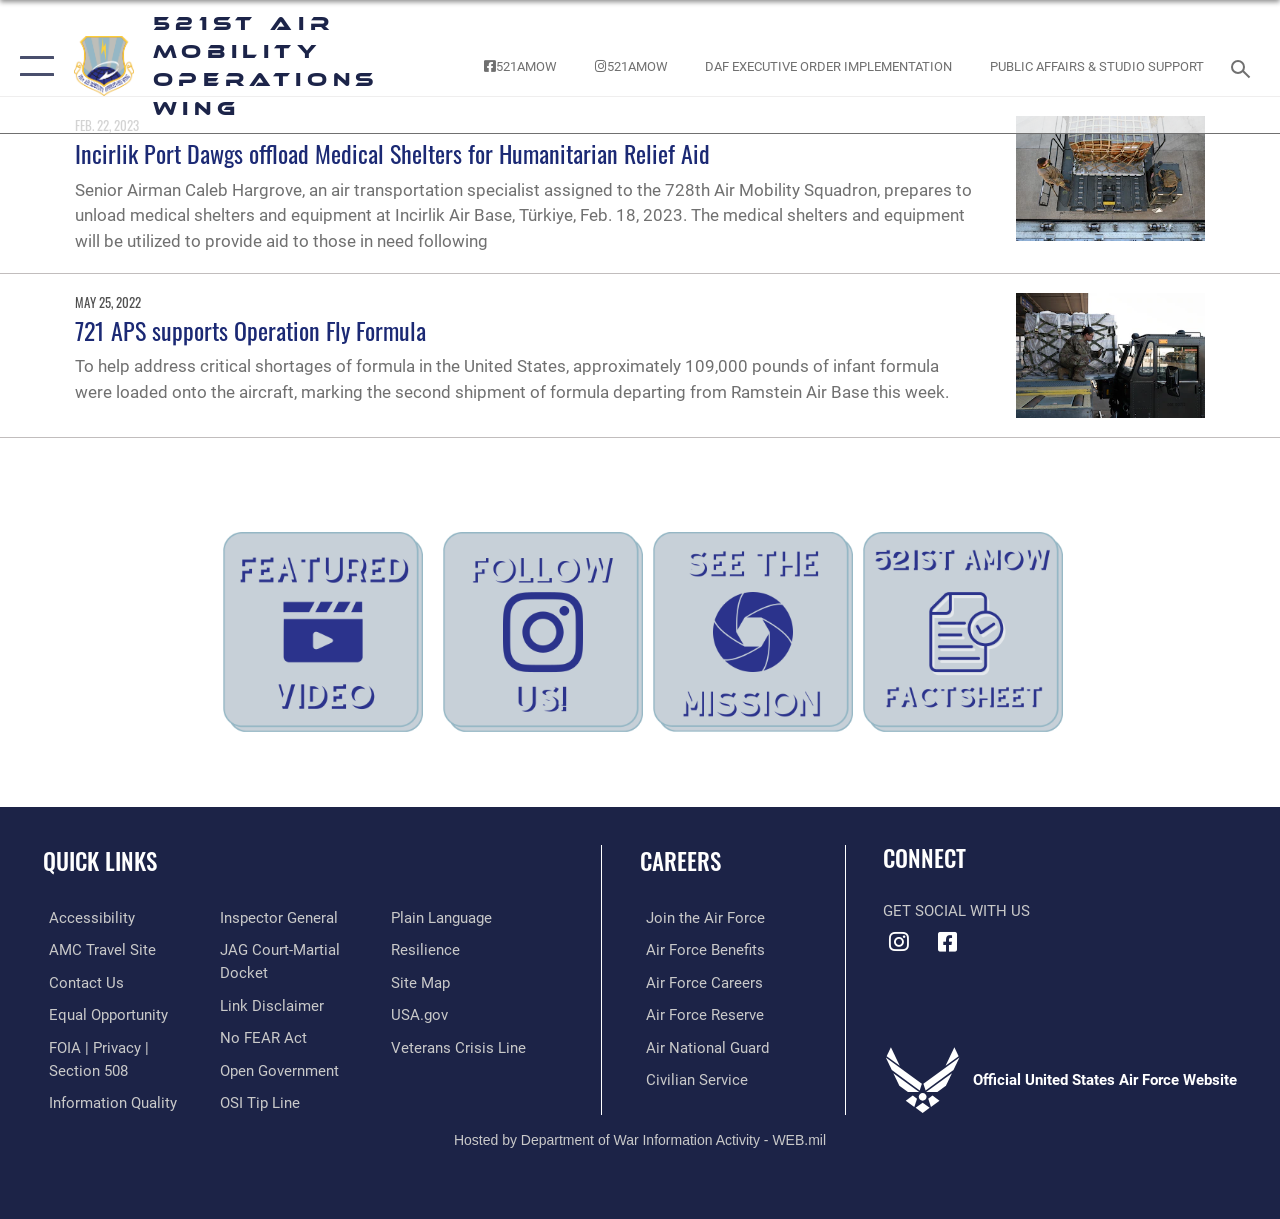 The height and width of the screenshot is (1219, 1280). Describe the element at coordinates (32, 66) in the screenshot. I see `[button]` at that location.